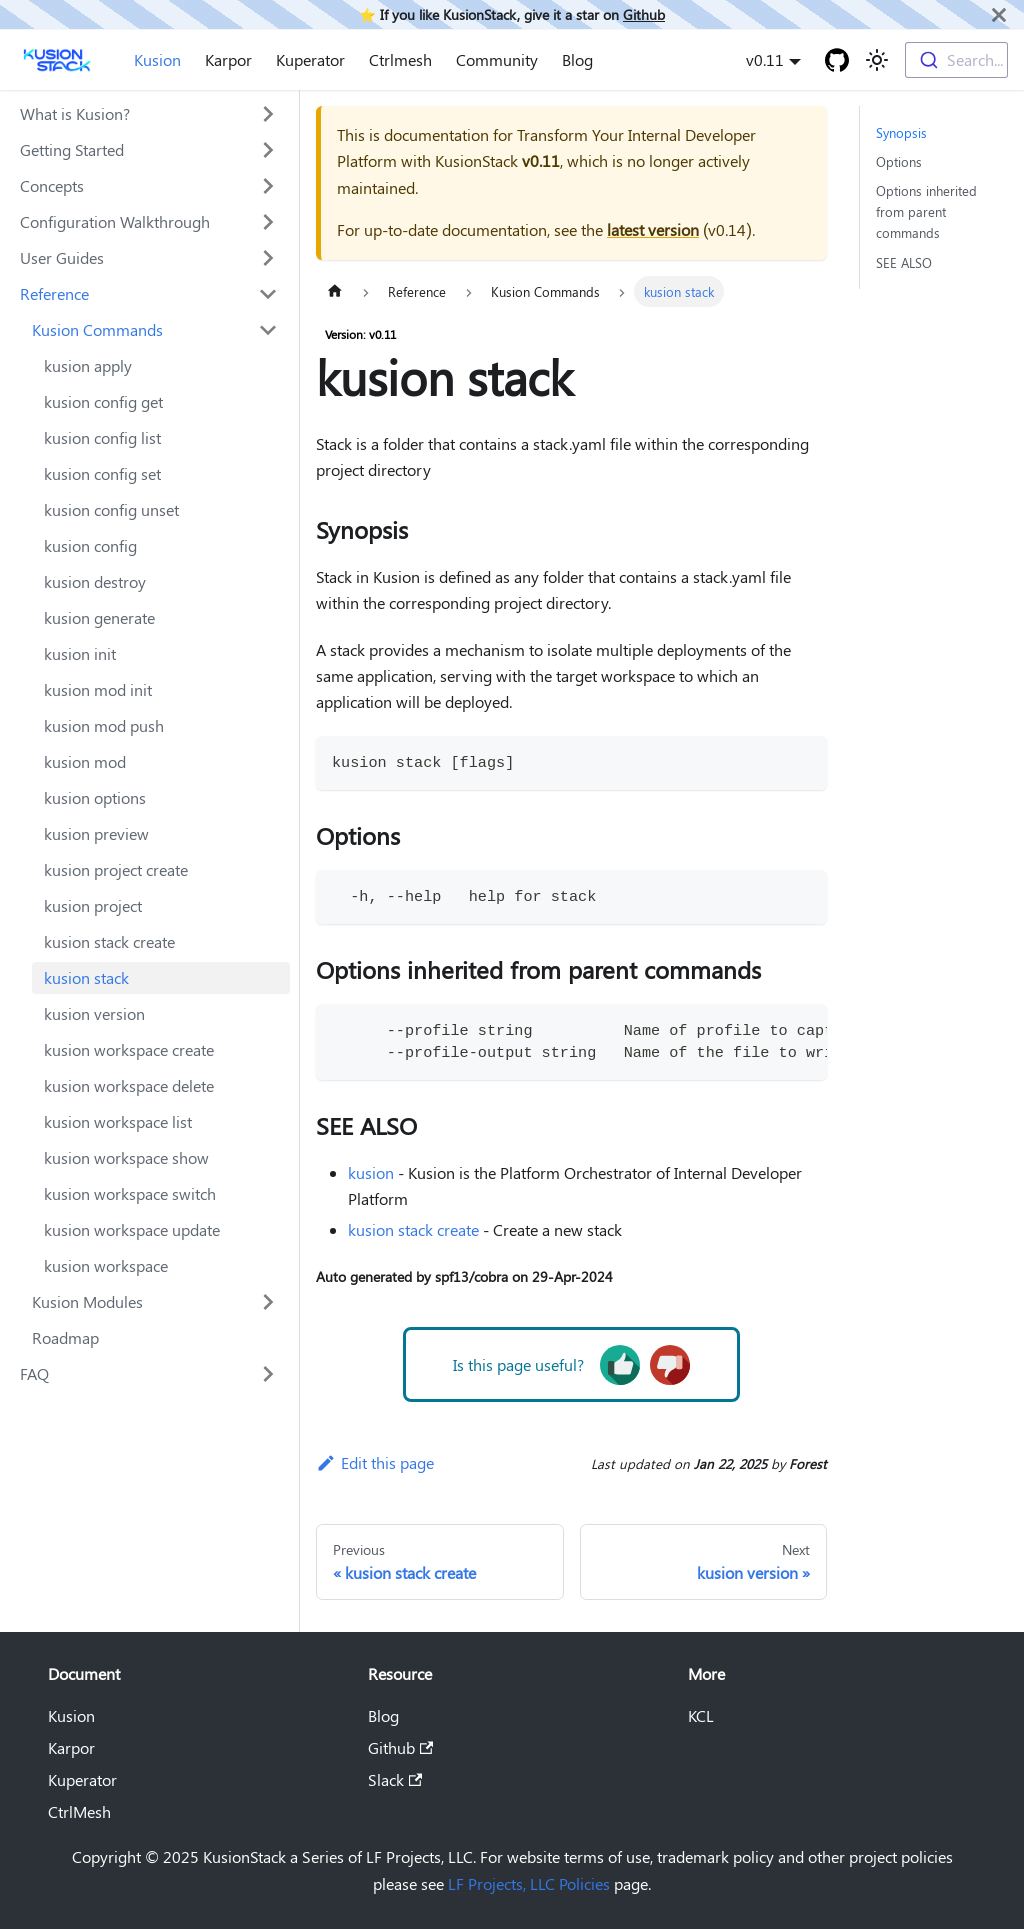 The width and height of the screenshot is (1024, 1929). What do you see at coordinates (99, 617) in the screenshot?
I see `kusion generate` at bounding box center [99, 617].